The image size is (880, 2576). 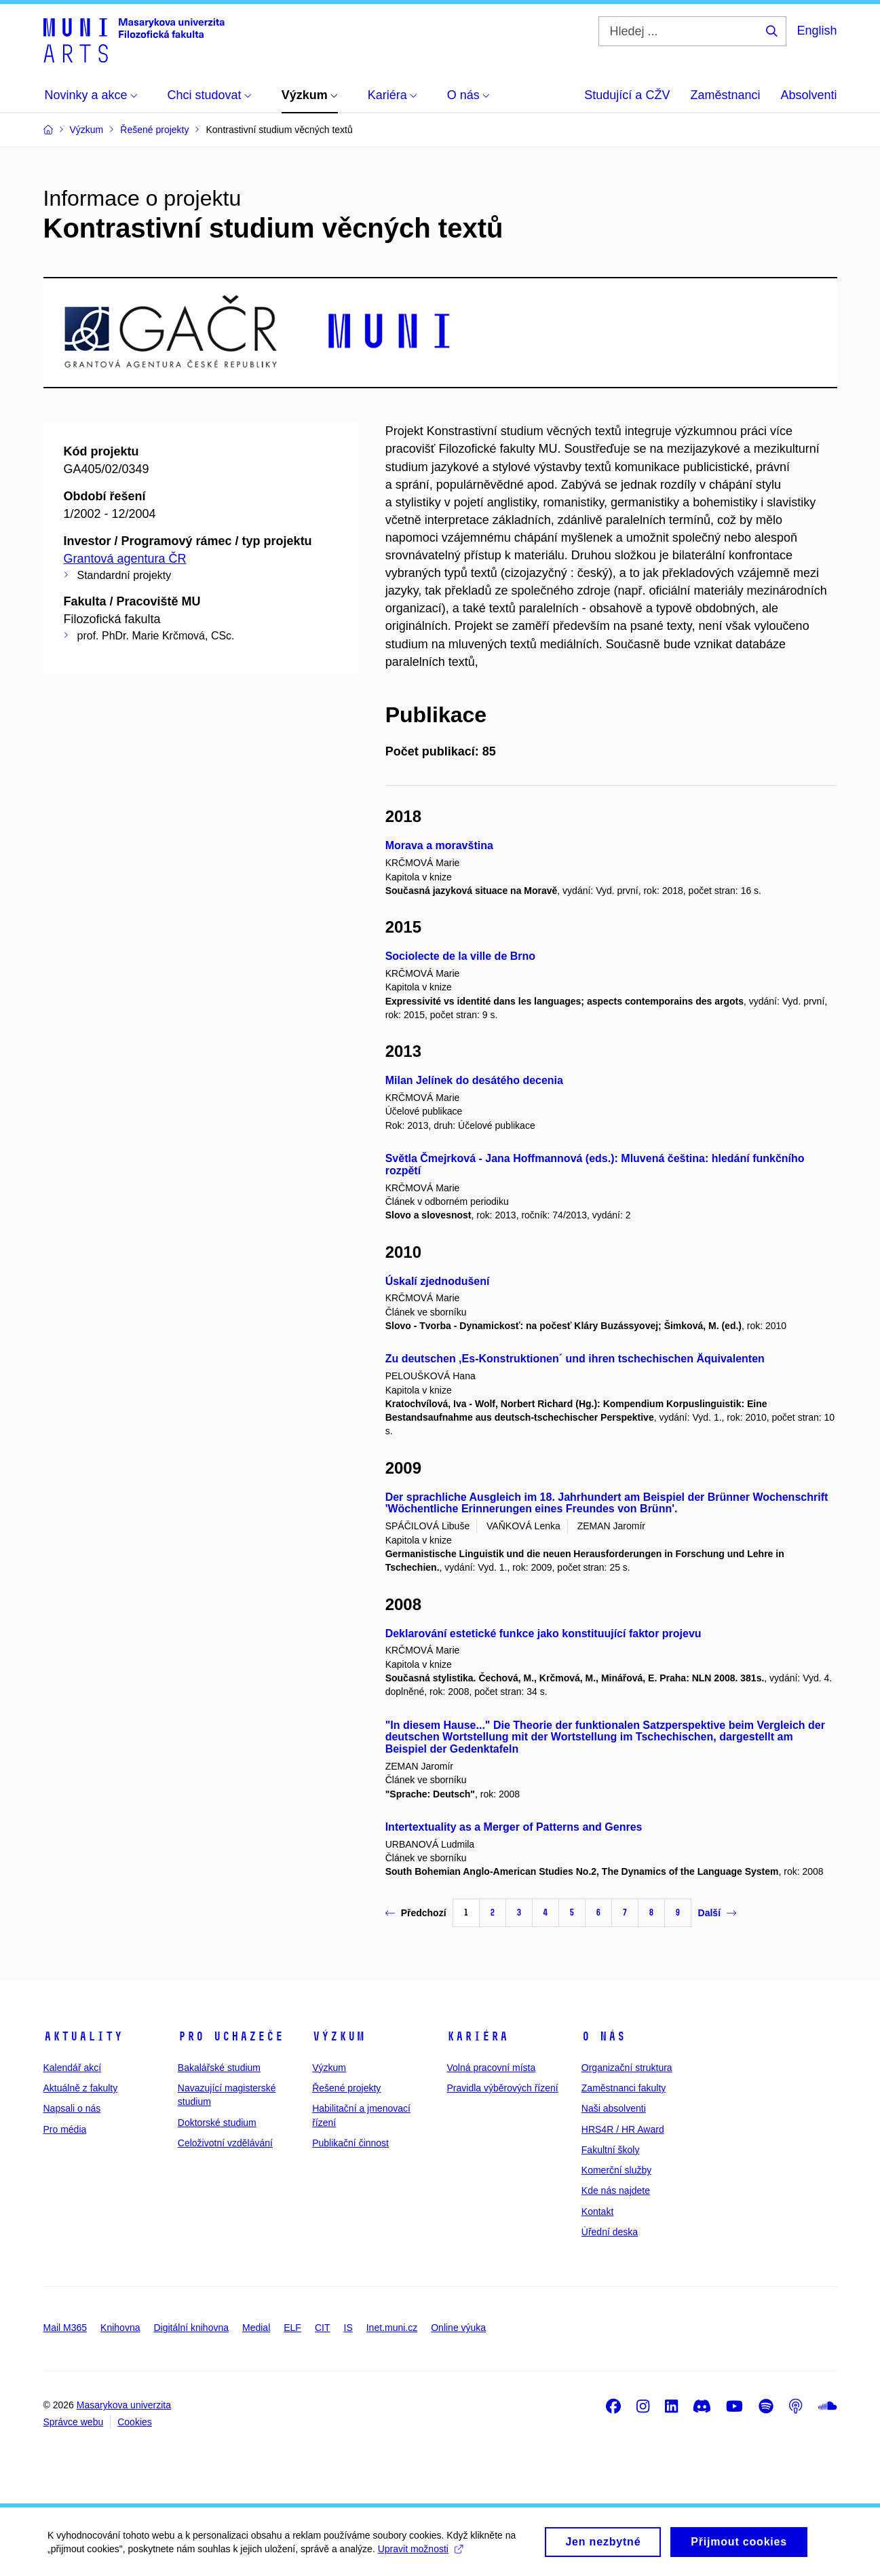 I want to click on Aktuálně z fakulty, so click(x=80, y=2088).